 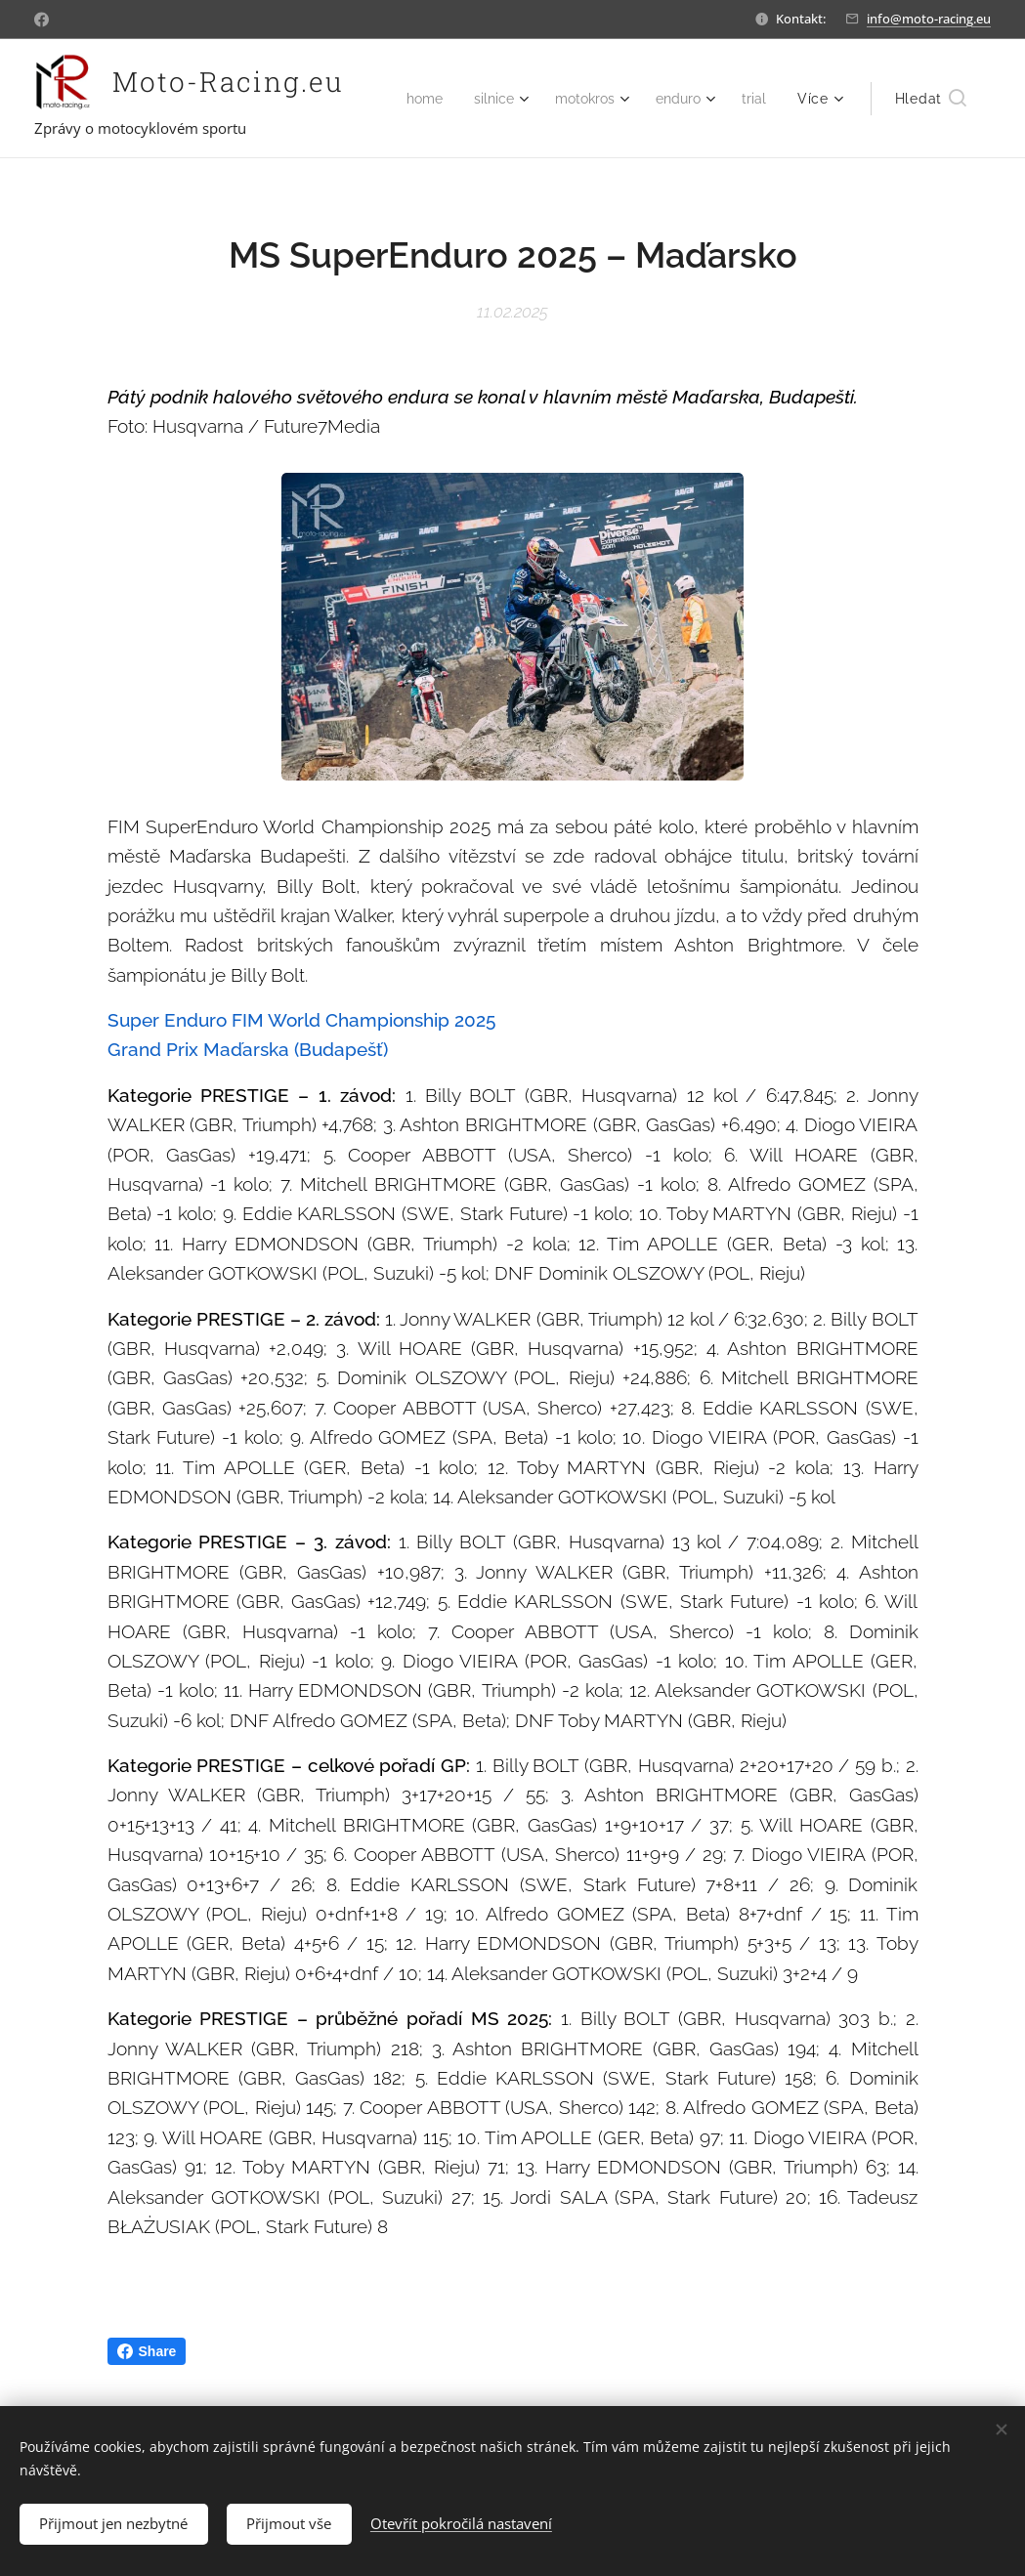 What do you see at coordinates (469, 98) in the screenshot?
I see `[menuitem]` at bounding box center [469, 98].